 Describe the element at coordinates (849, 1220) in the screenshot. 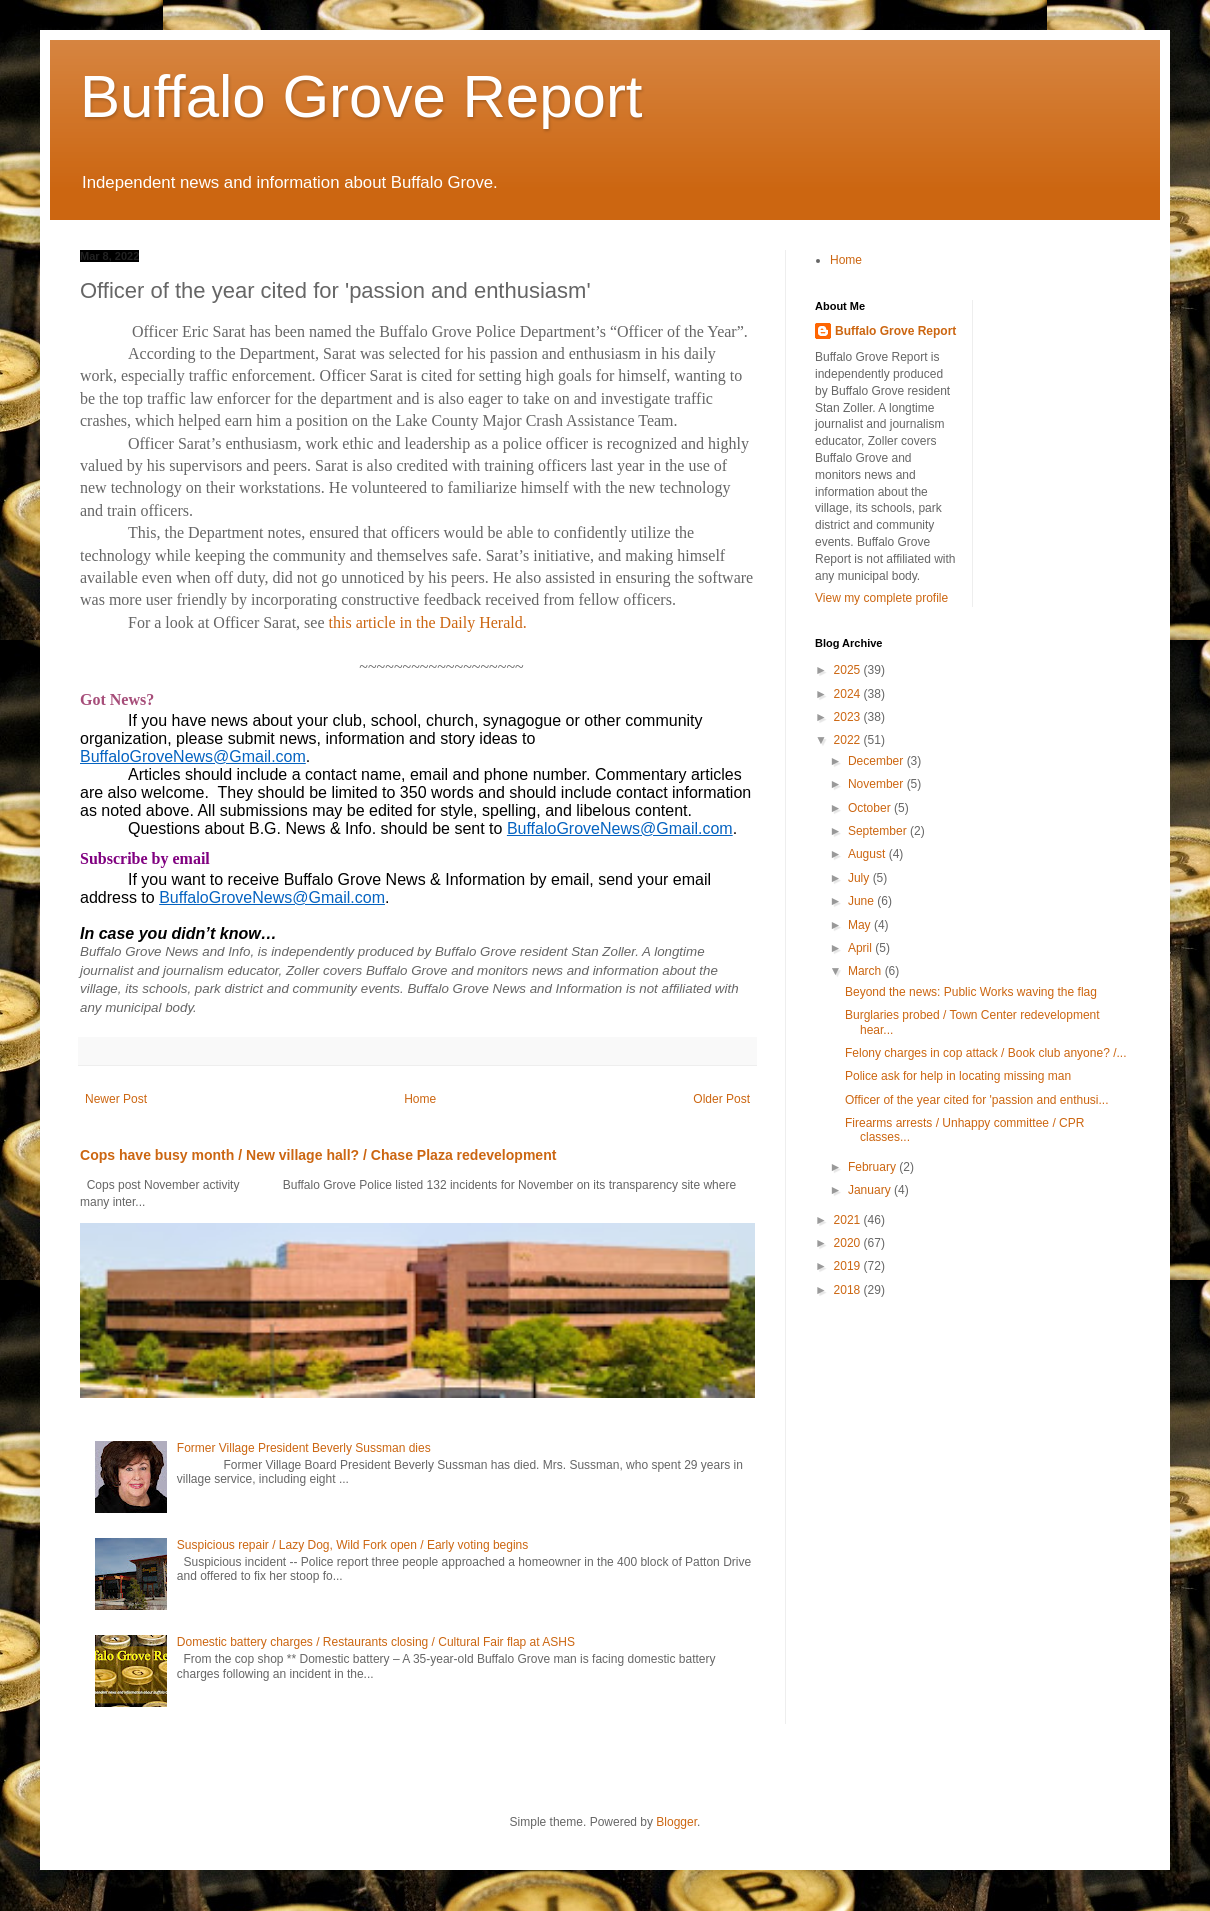

I see `2021` at that location.